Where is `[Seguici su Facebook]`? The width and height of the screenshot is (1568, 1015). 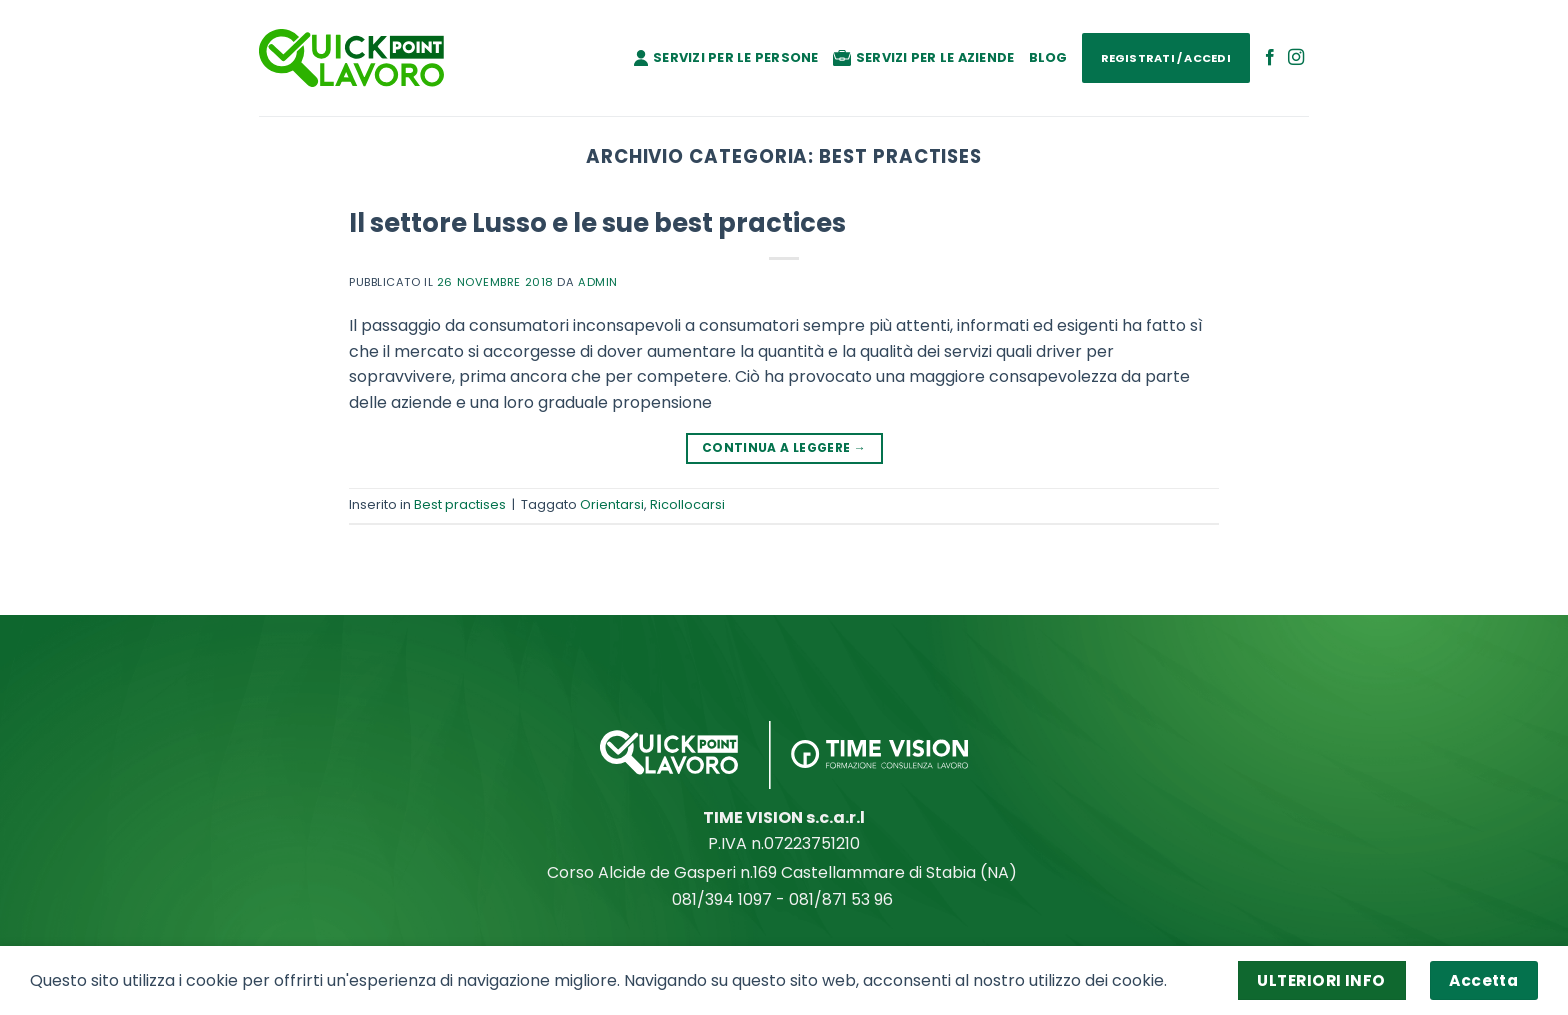 [Seguici su Facebook] is located at coordinates (1270, 58).